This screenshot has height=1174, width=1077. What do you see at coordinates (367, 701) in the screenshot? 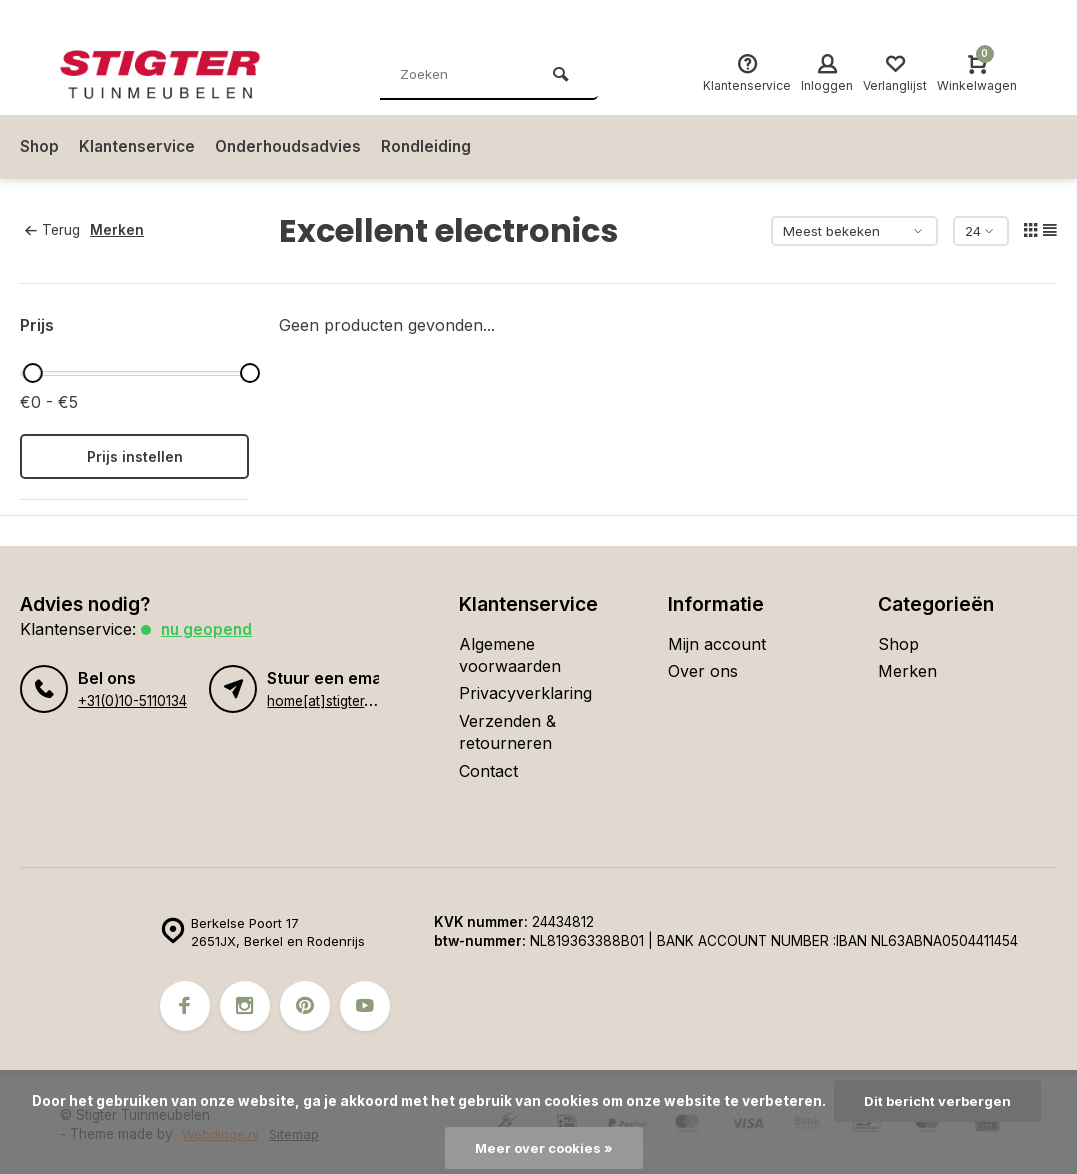
I see `home[at]stigter-tuinmeubelen.nl` at bounding box center [367, 701].